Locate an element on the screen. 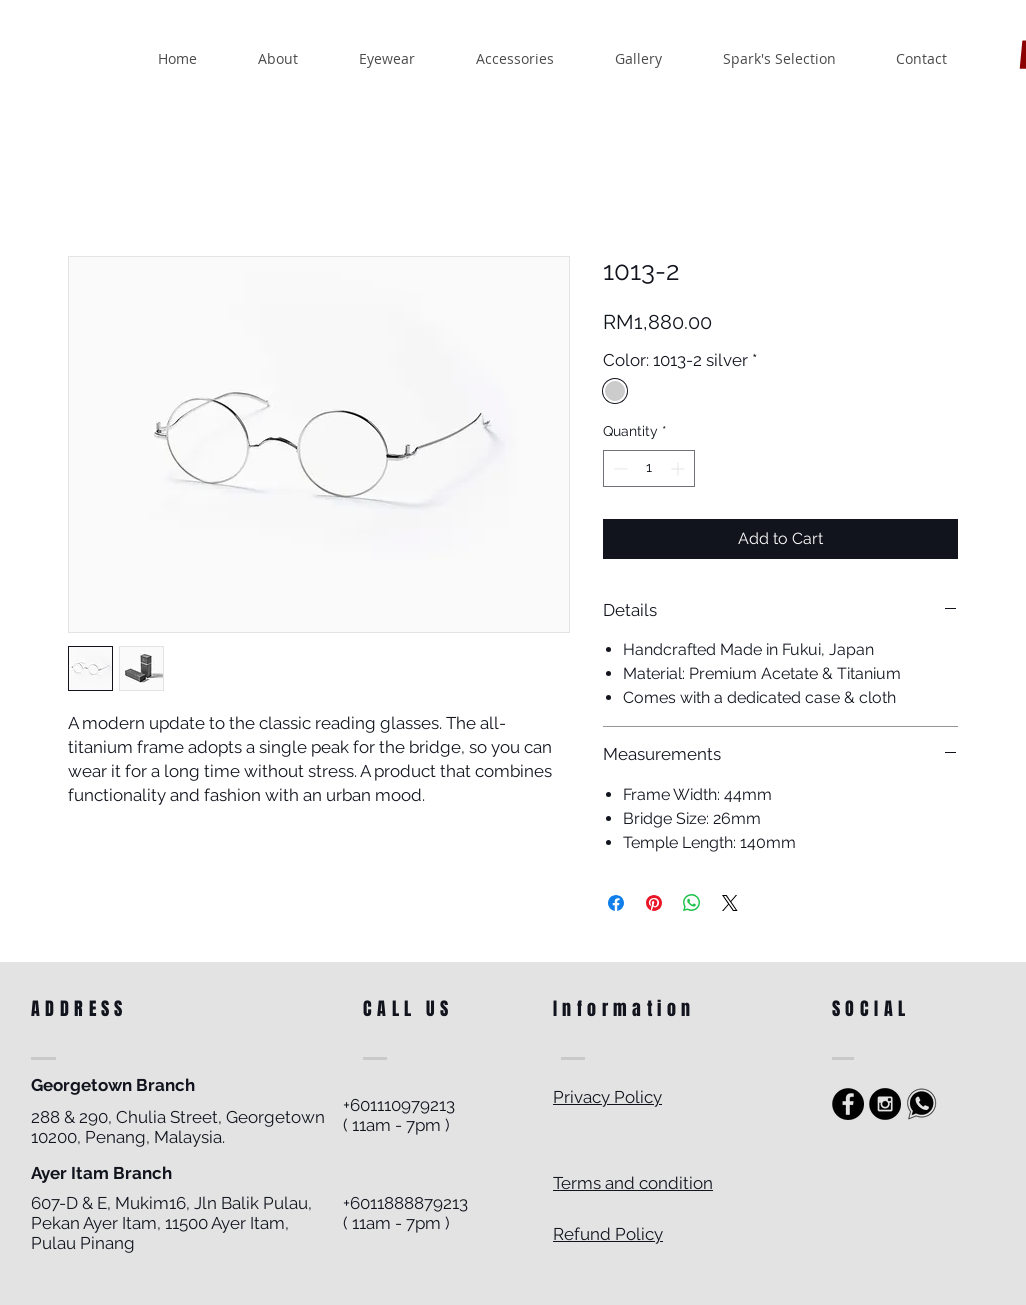  [Increment] is located at coordinates (679, 468).